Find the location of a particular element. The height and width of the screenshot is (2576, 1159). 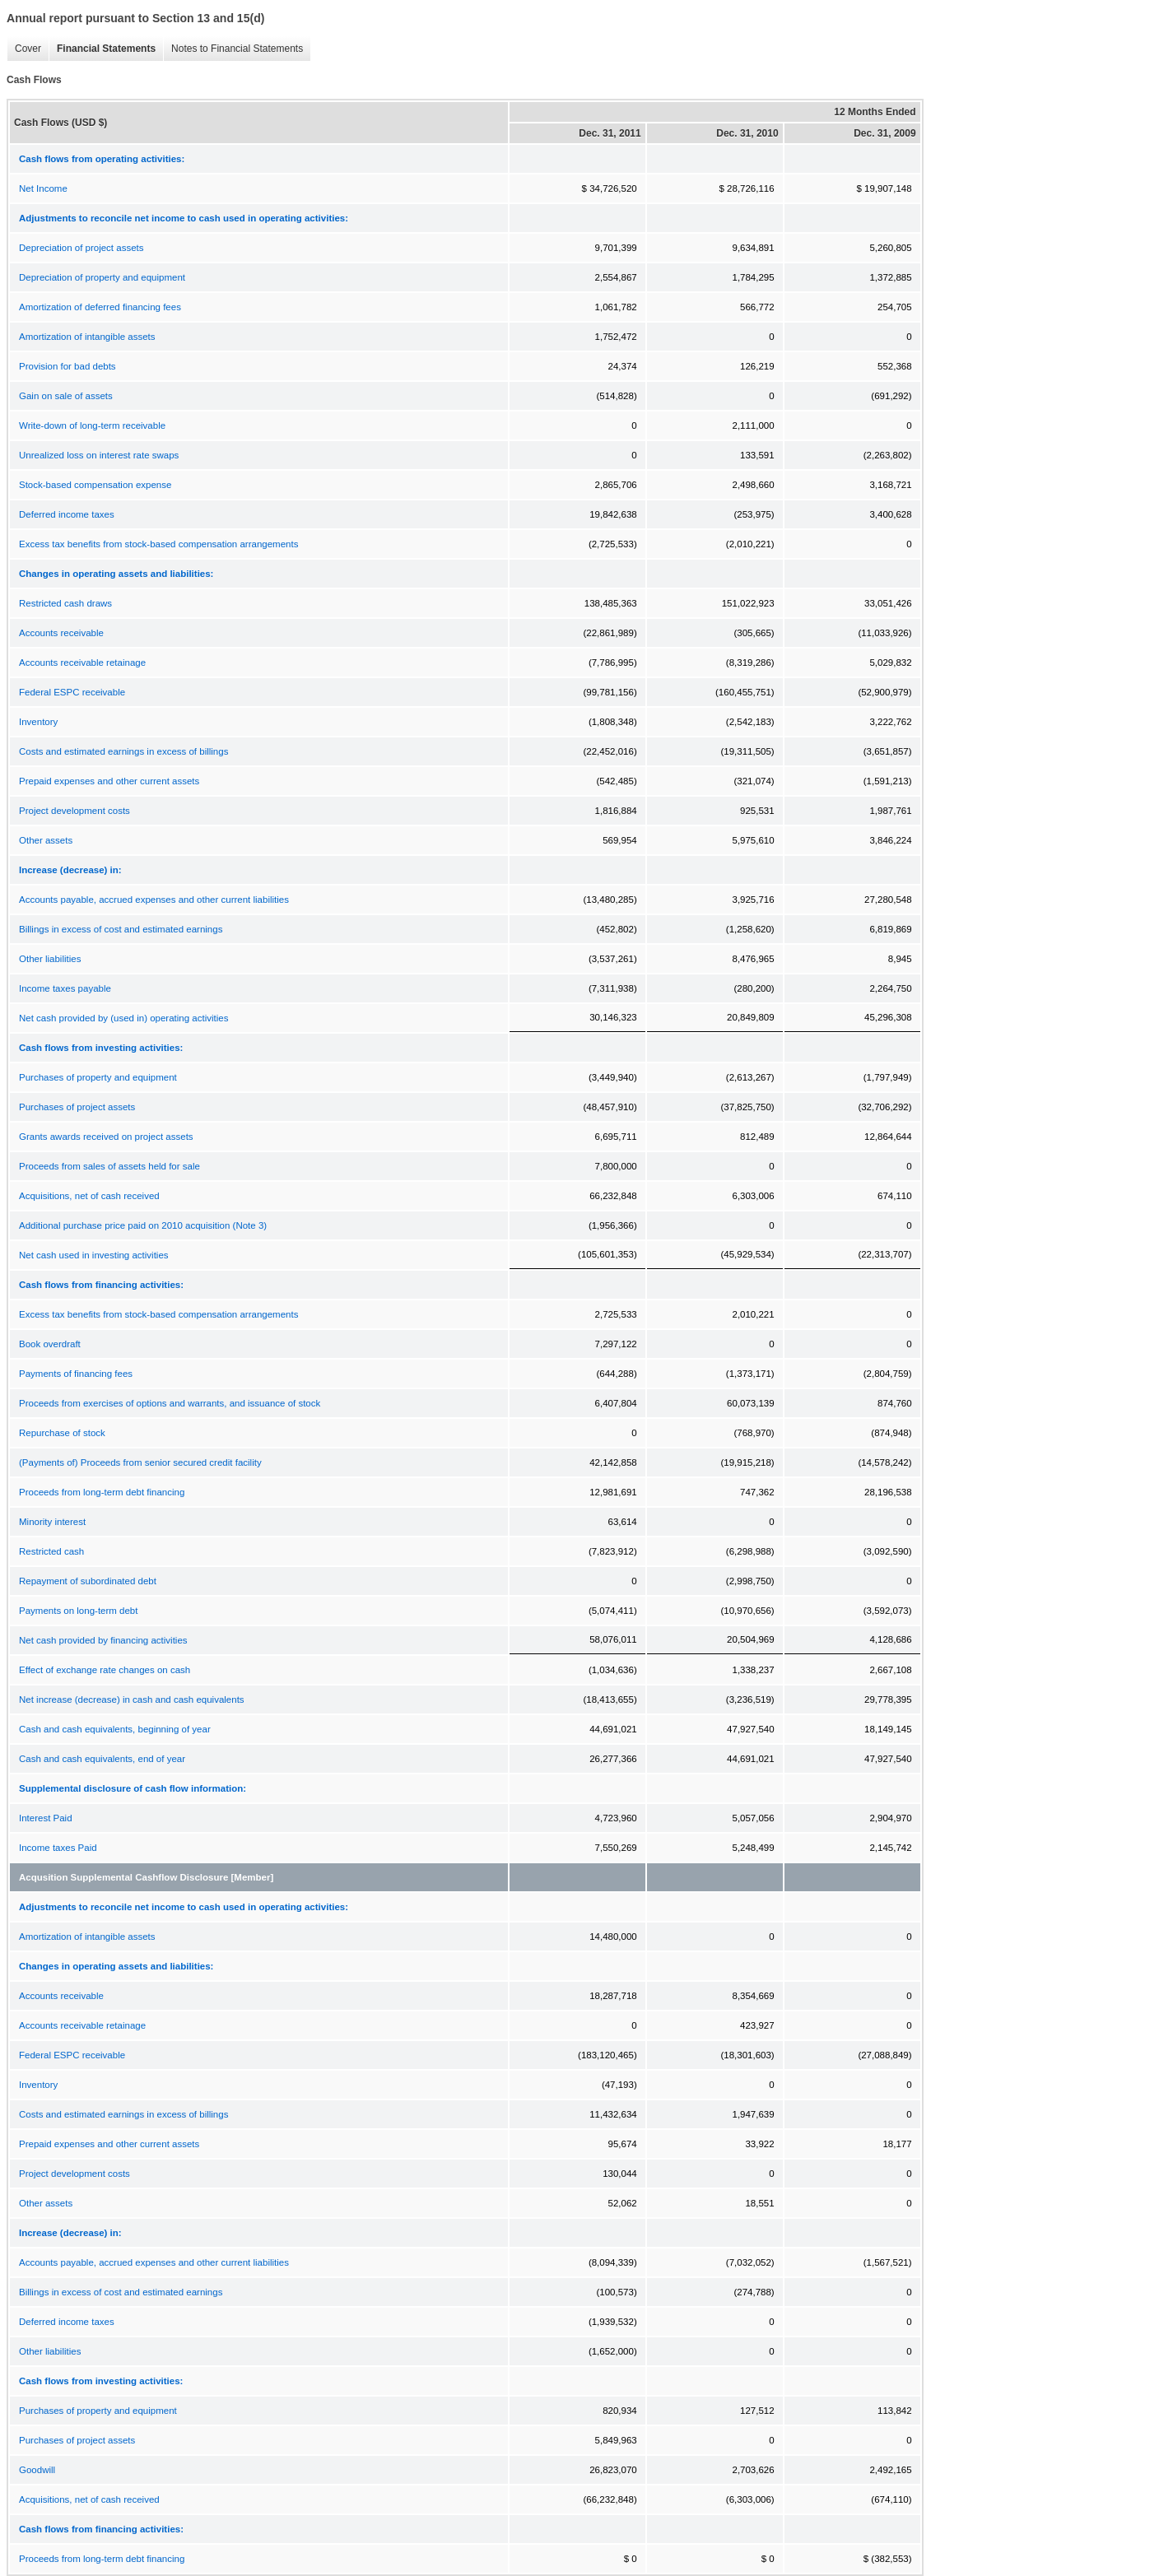

Book overdraft is located at coordinates (50, 1344).